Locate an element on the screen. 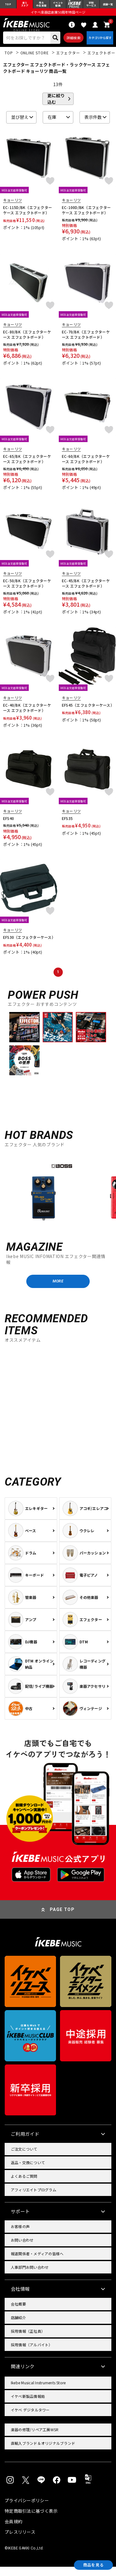 Image resolution: width=116 pixels, height=2576 pixels. EC-50/BK（エフェクターケース エフェクトボード） is located at coordinates (27, 588).